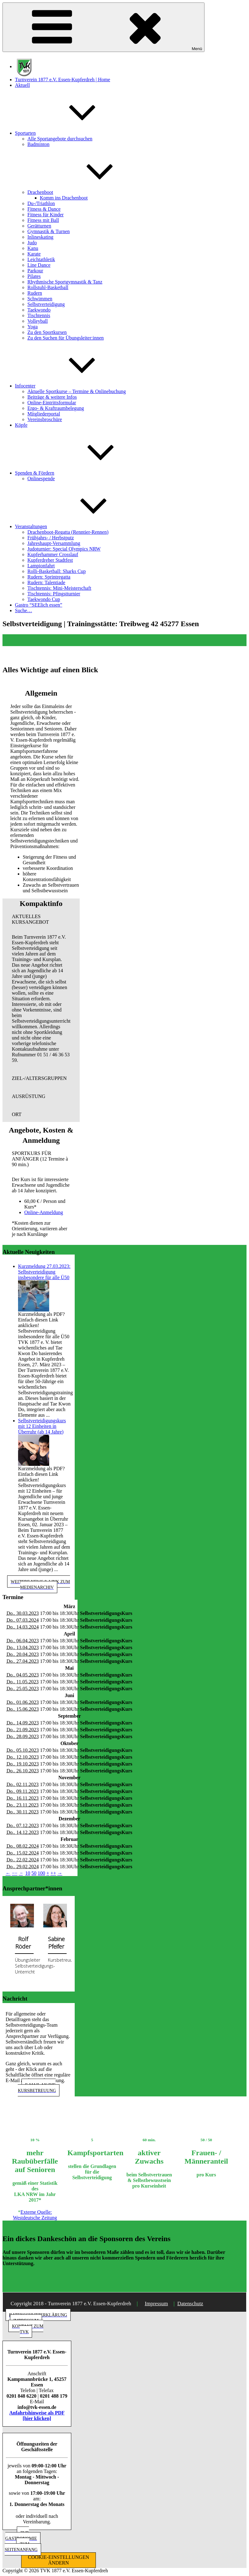 This screenshot has width=249, height=2576. What do you see at coordinates (190, 2303) in the screenshot?
I see `Datenschutz` at bounding box center [190, 2303].